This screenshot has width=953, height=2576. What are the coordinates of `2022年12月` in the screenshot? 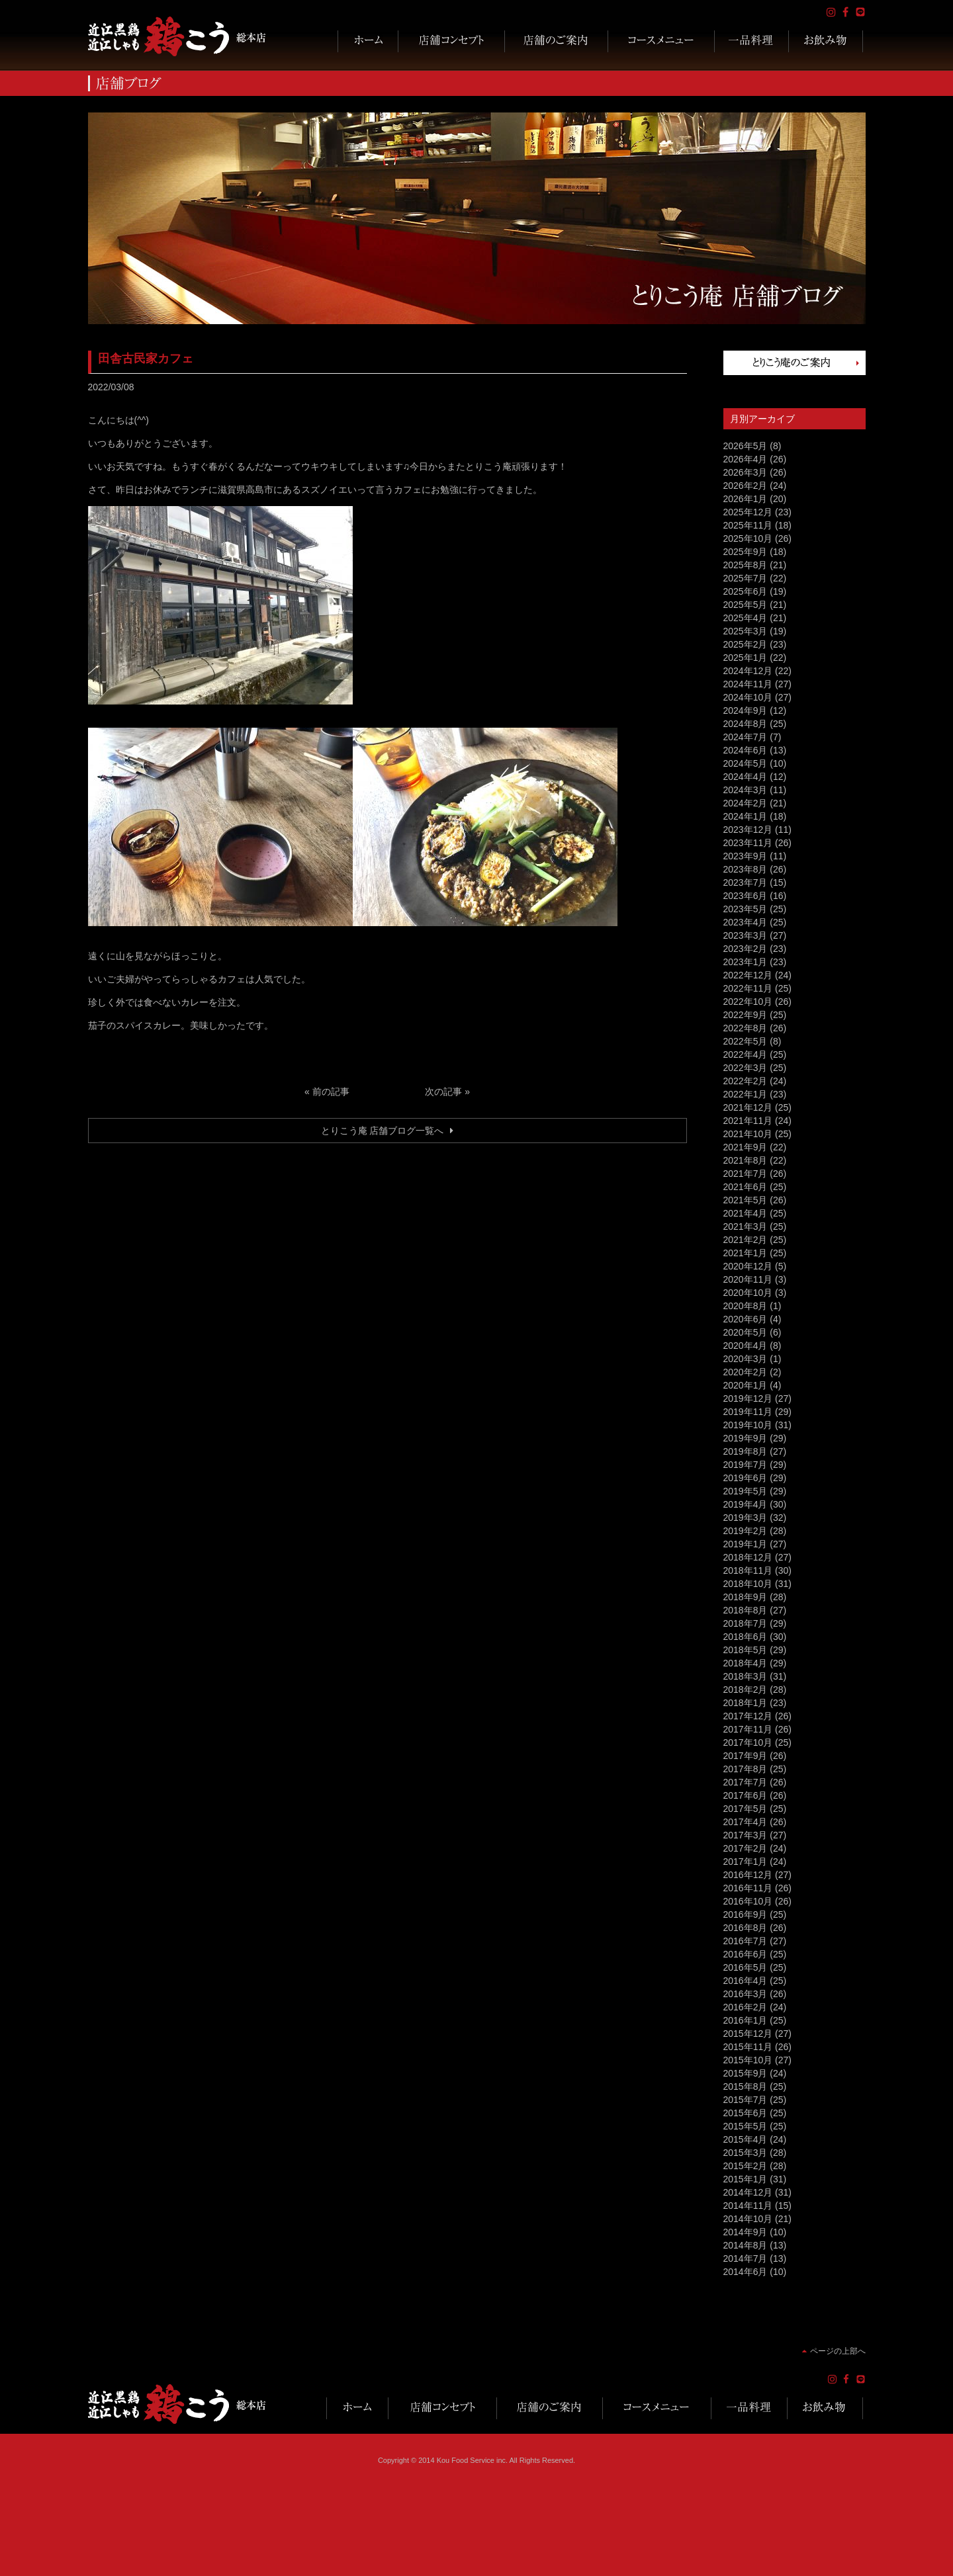 It's located at (748, 975).